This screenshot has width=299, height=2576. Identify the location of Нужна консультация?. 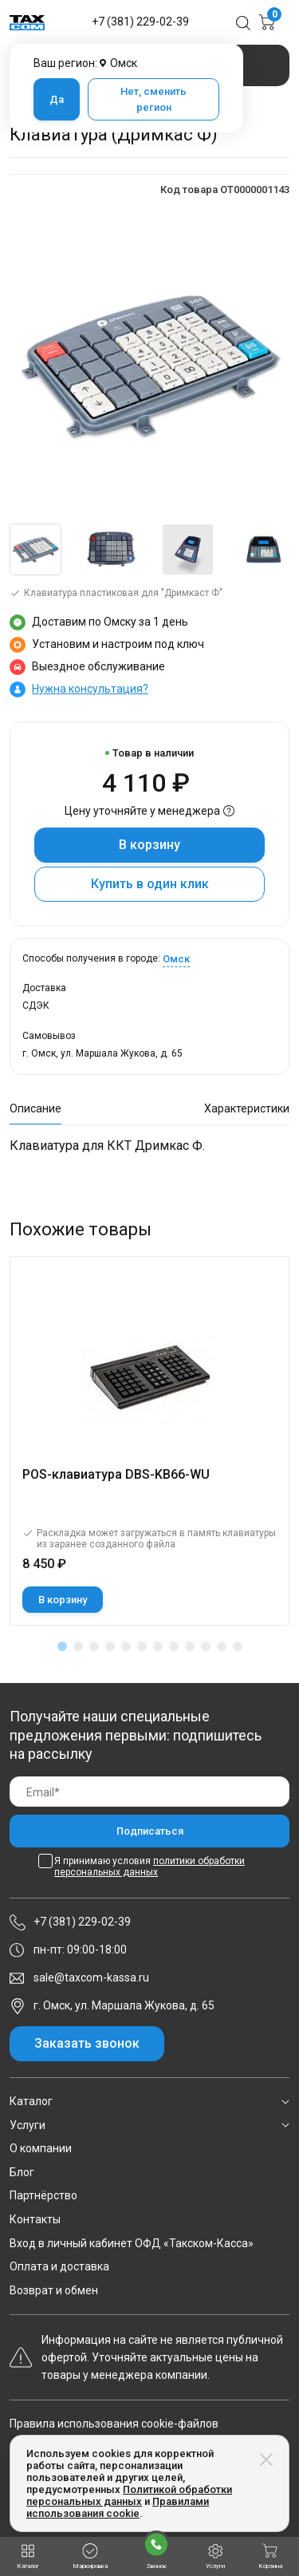
(90, 688).